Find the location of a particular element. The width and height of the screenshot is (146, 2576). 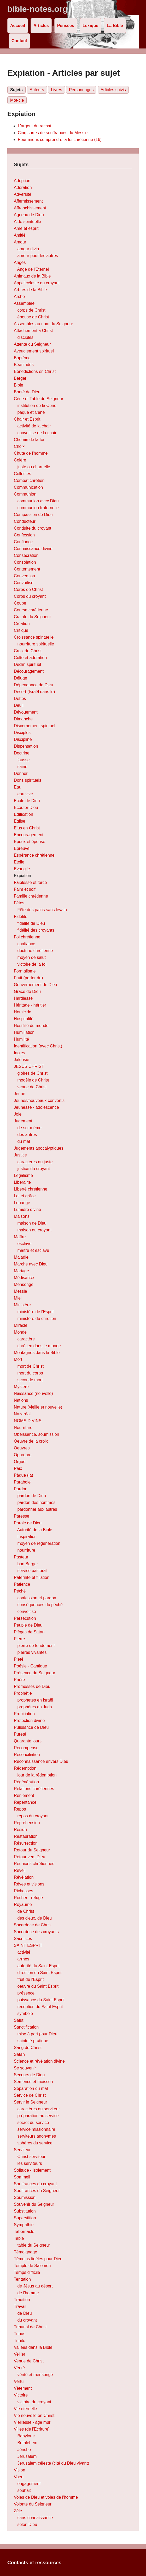

Croissance spirituelle is located at coordinates (34, 637).